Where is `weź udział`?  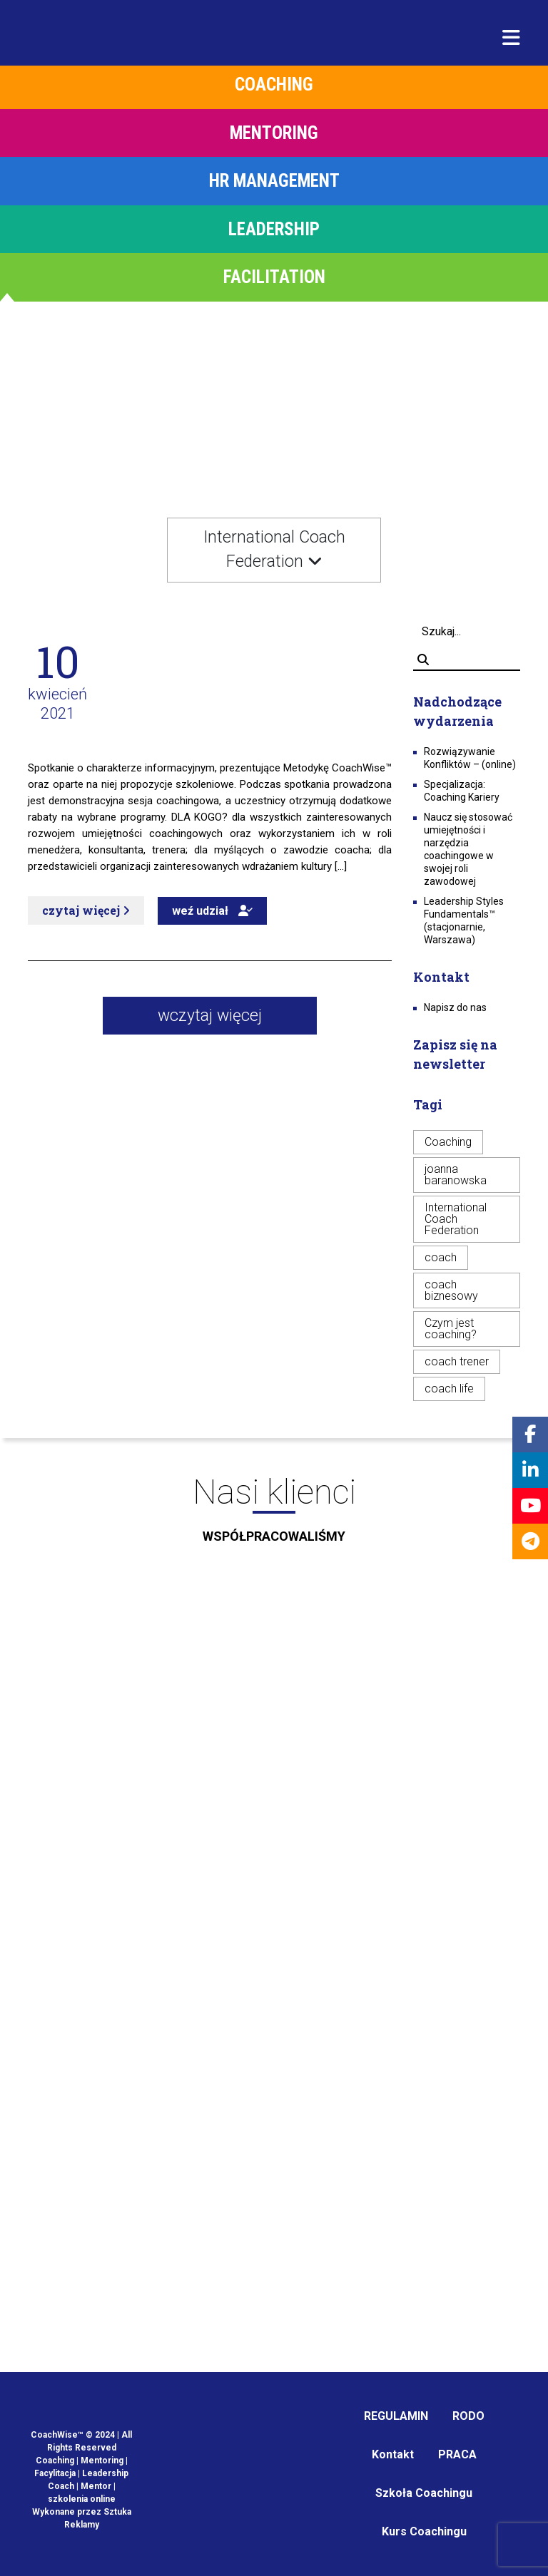
weź udział is located at coordinates (212, 911).